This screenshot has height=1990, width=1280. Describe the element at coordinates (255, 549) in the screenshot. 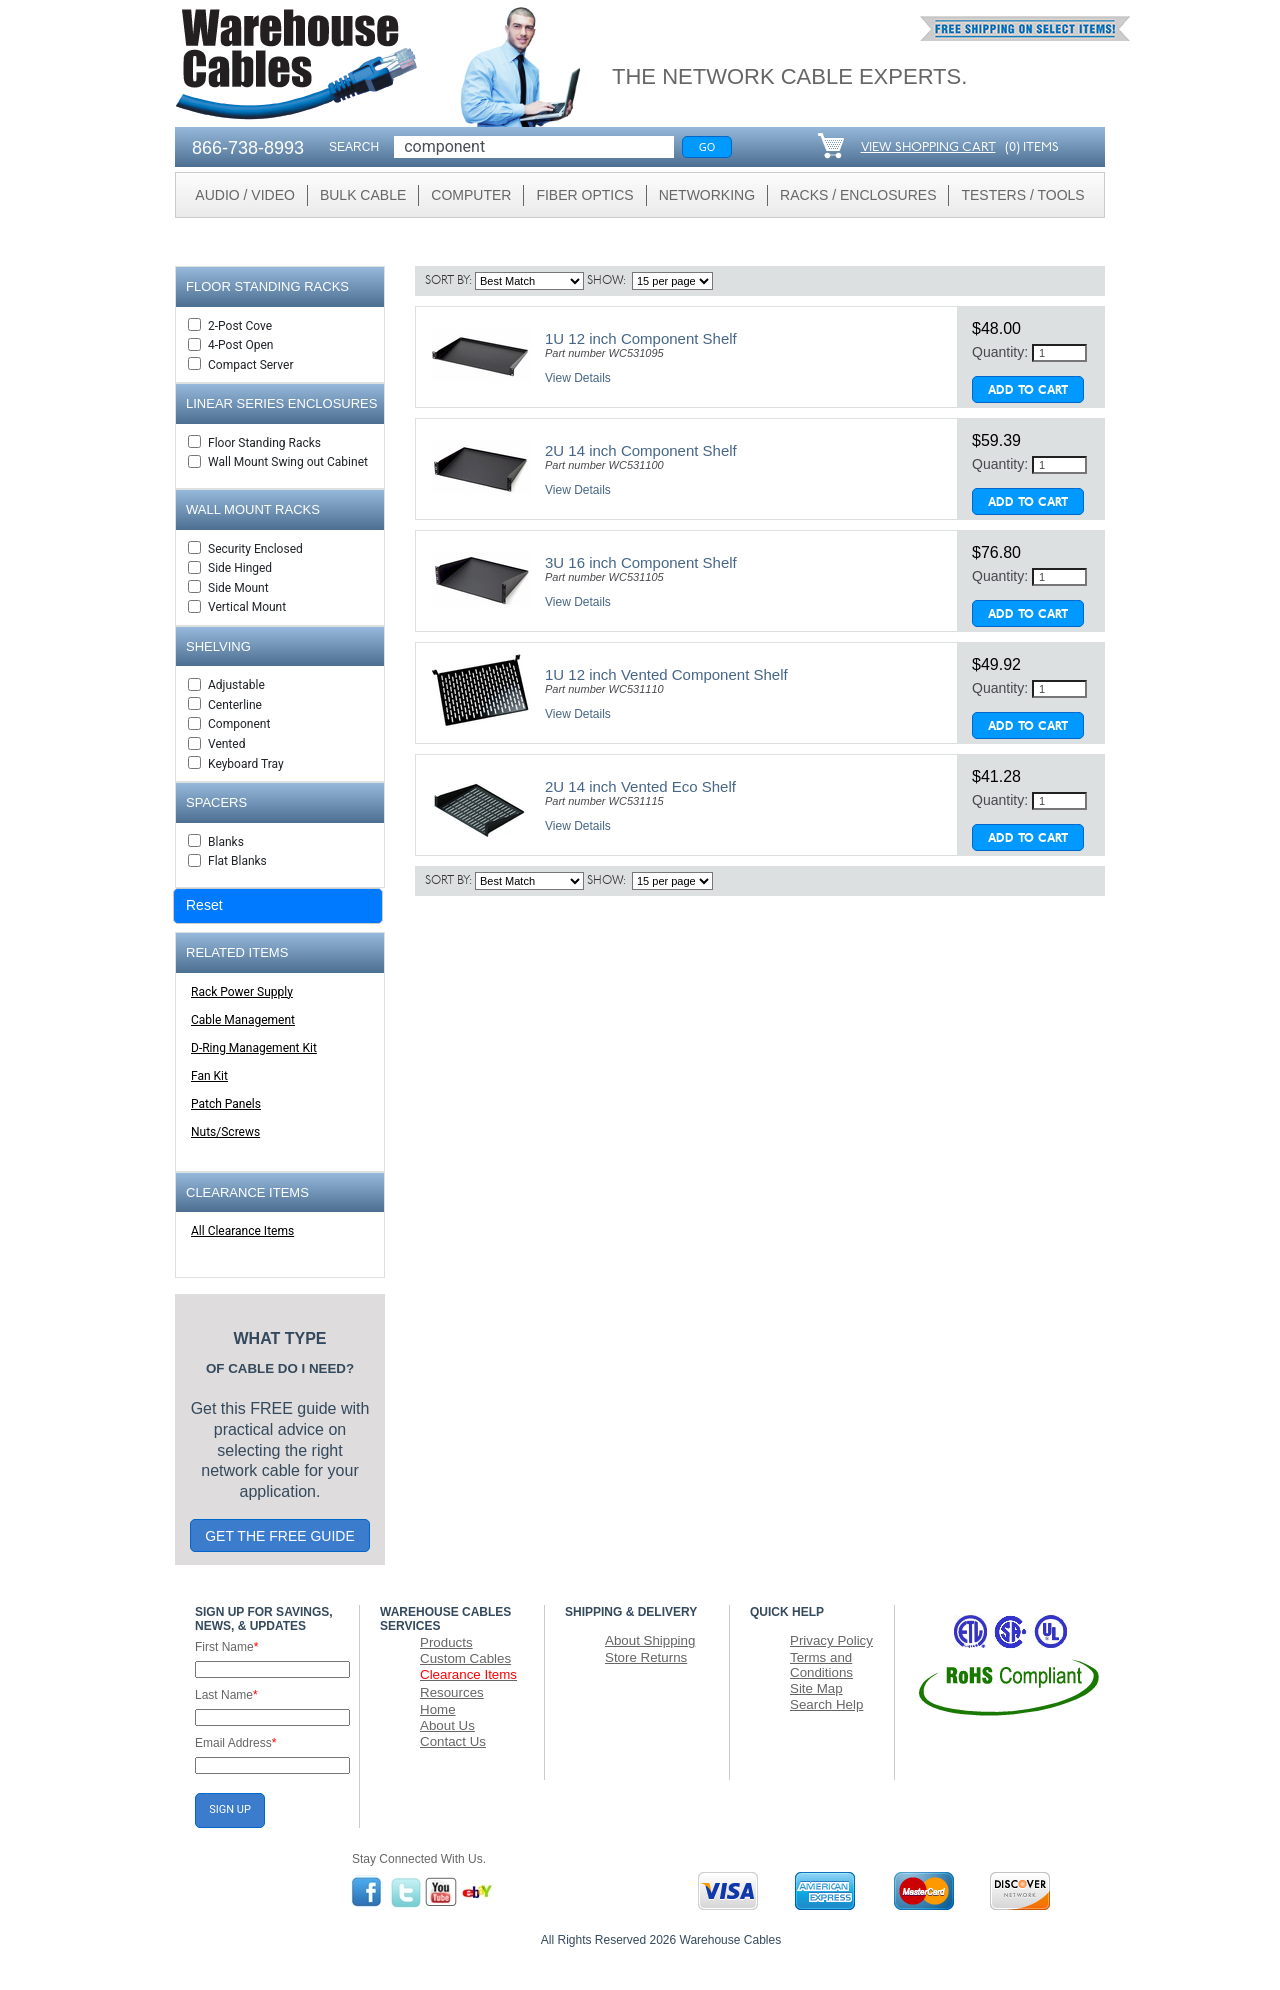

I see `Security Enclosed` at that location.